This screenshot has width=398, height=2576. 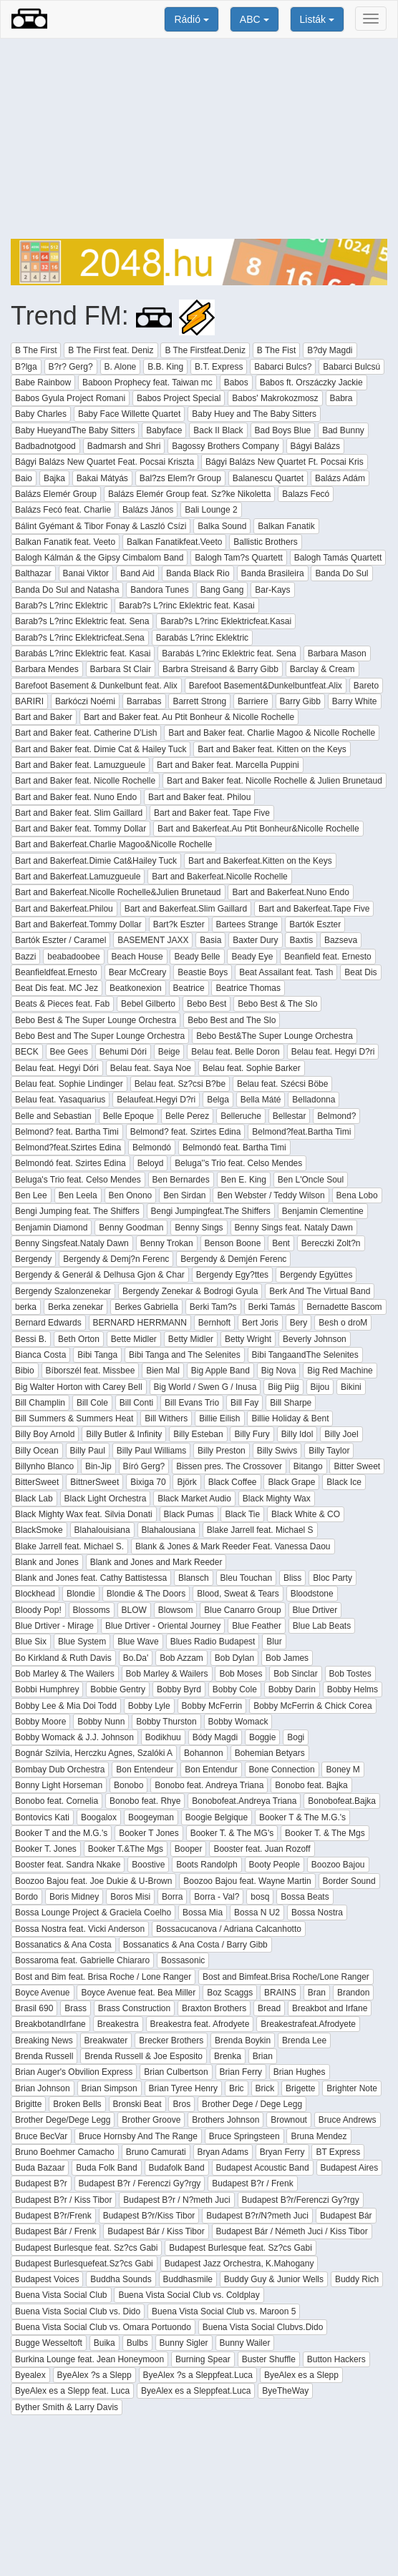 I want to click on Brandon, so click(x=353, y=1993).